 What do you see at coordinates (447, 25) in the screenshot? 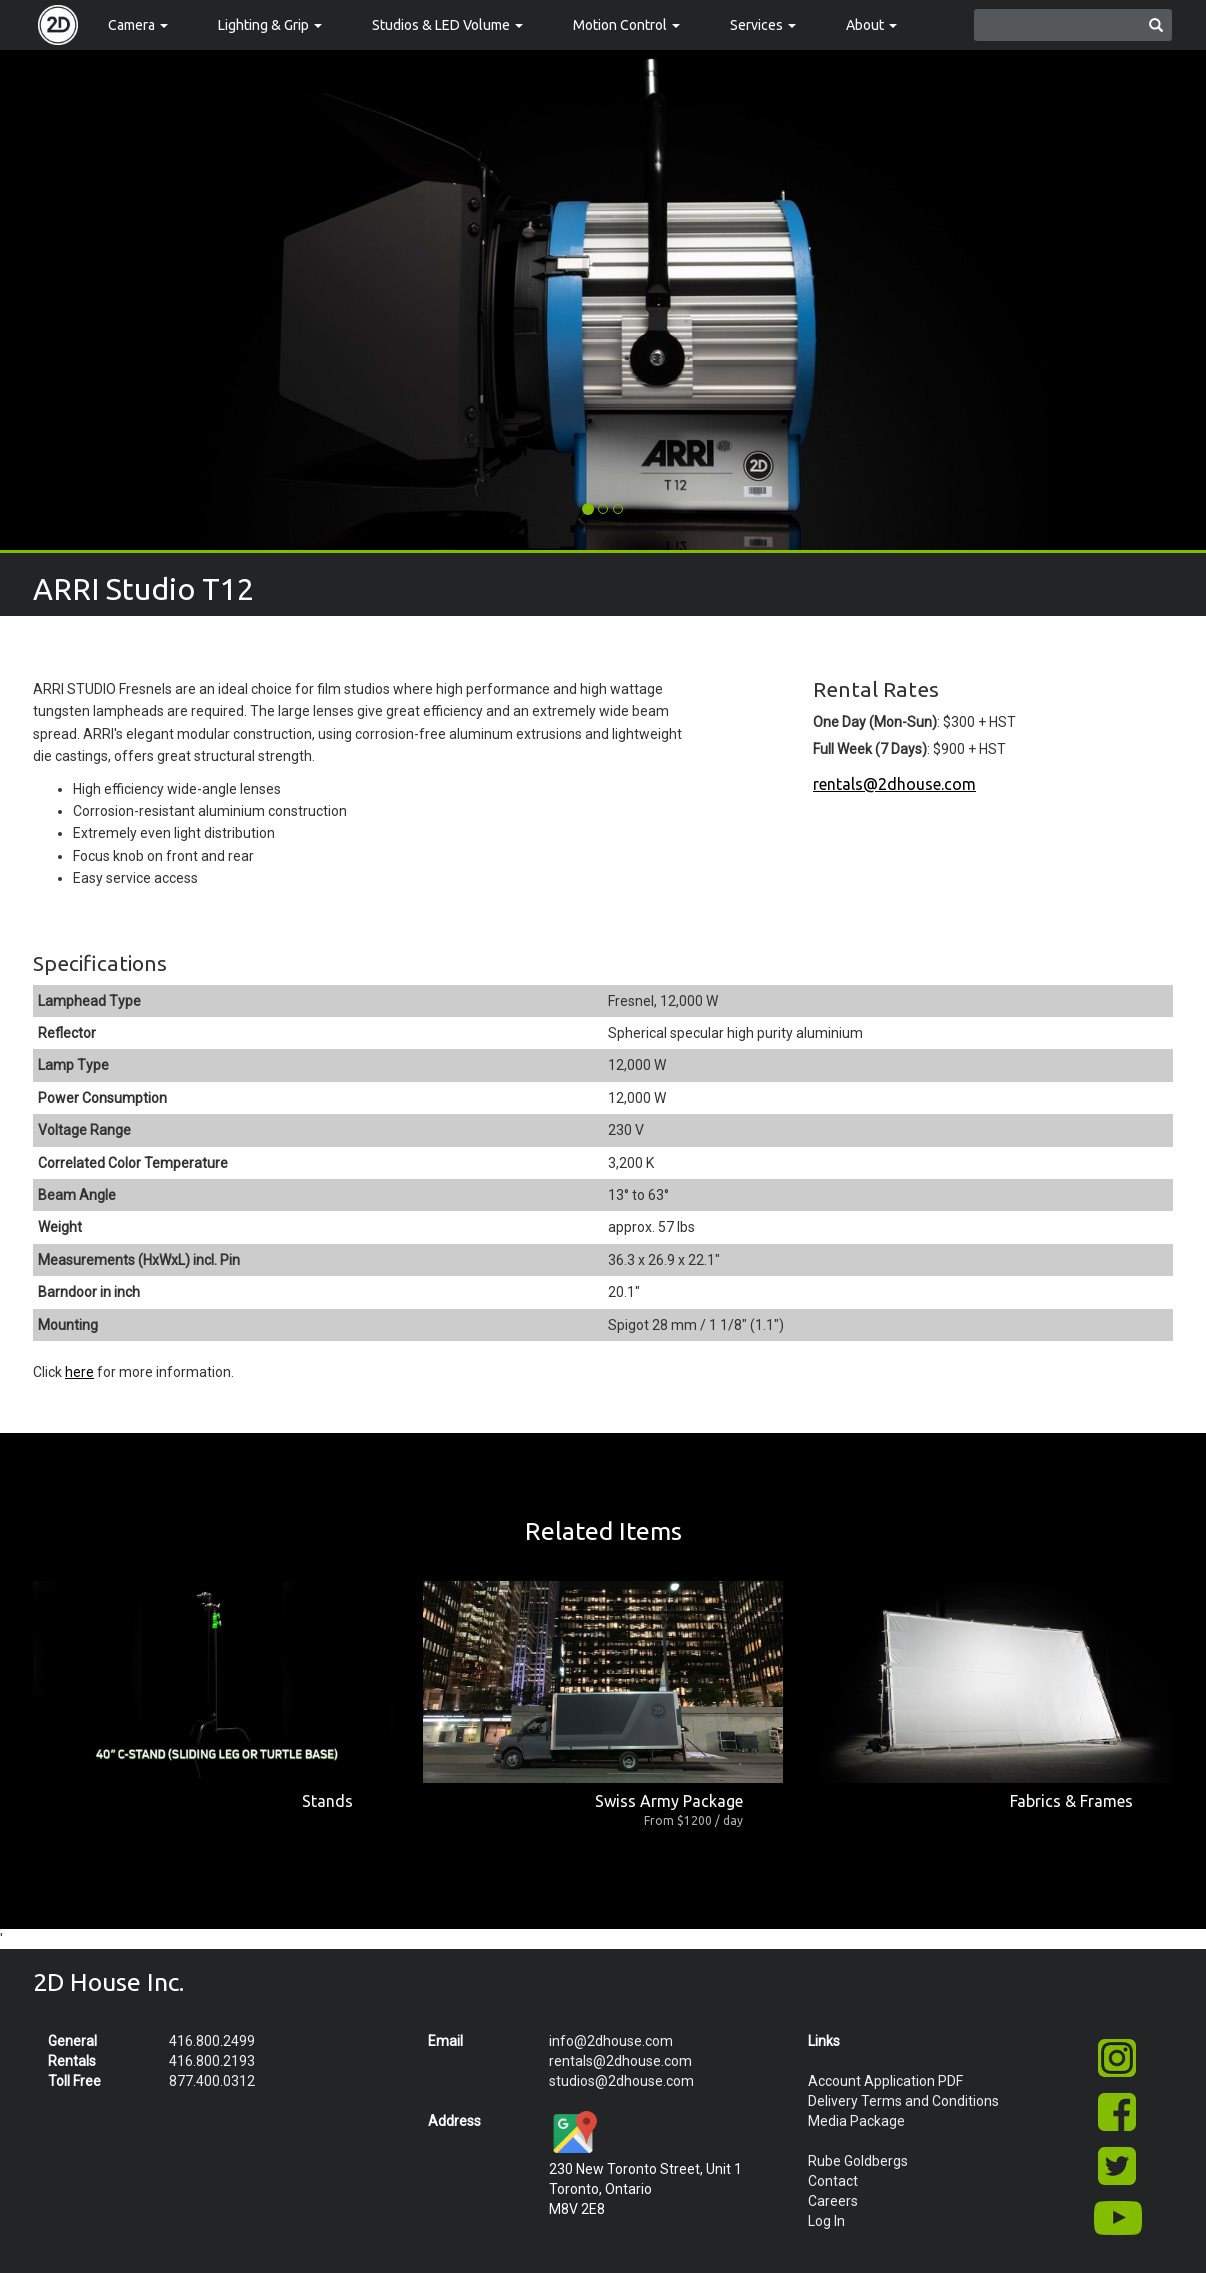
I see `Studios & LED Volume` at bounding box center [447, 25].